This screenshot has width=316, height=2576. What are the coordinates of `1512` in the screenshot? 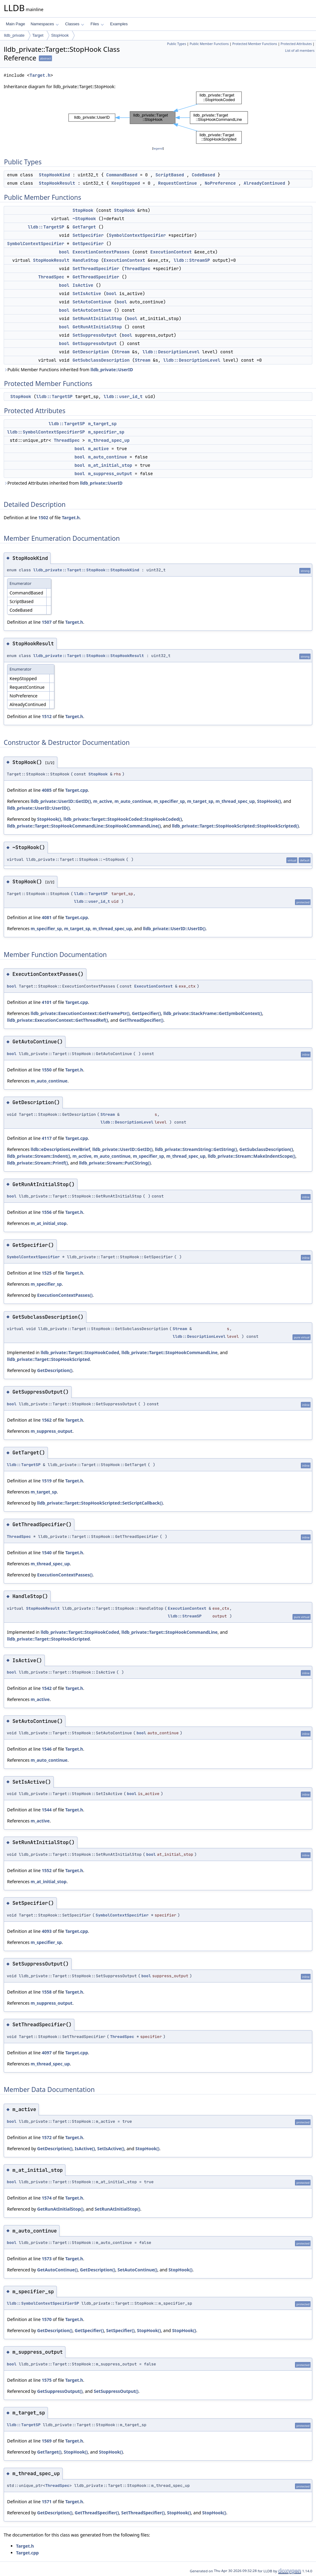 It's located at (47, 716).